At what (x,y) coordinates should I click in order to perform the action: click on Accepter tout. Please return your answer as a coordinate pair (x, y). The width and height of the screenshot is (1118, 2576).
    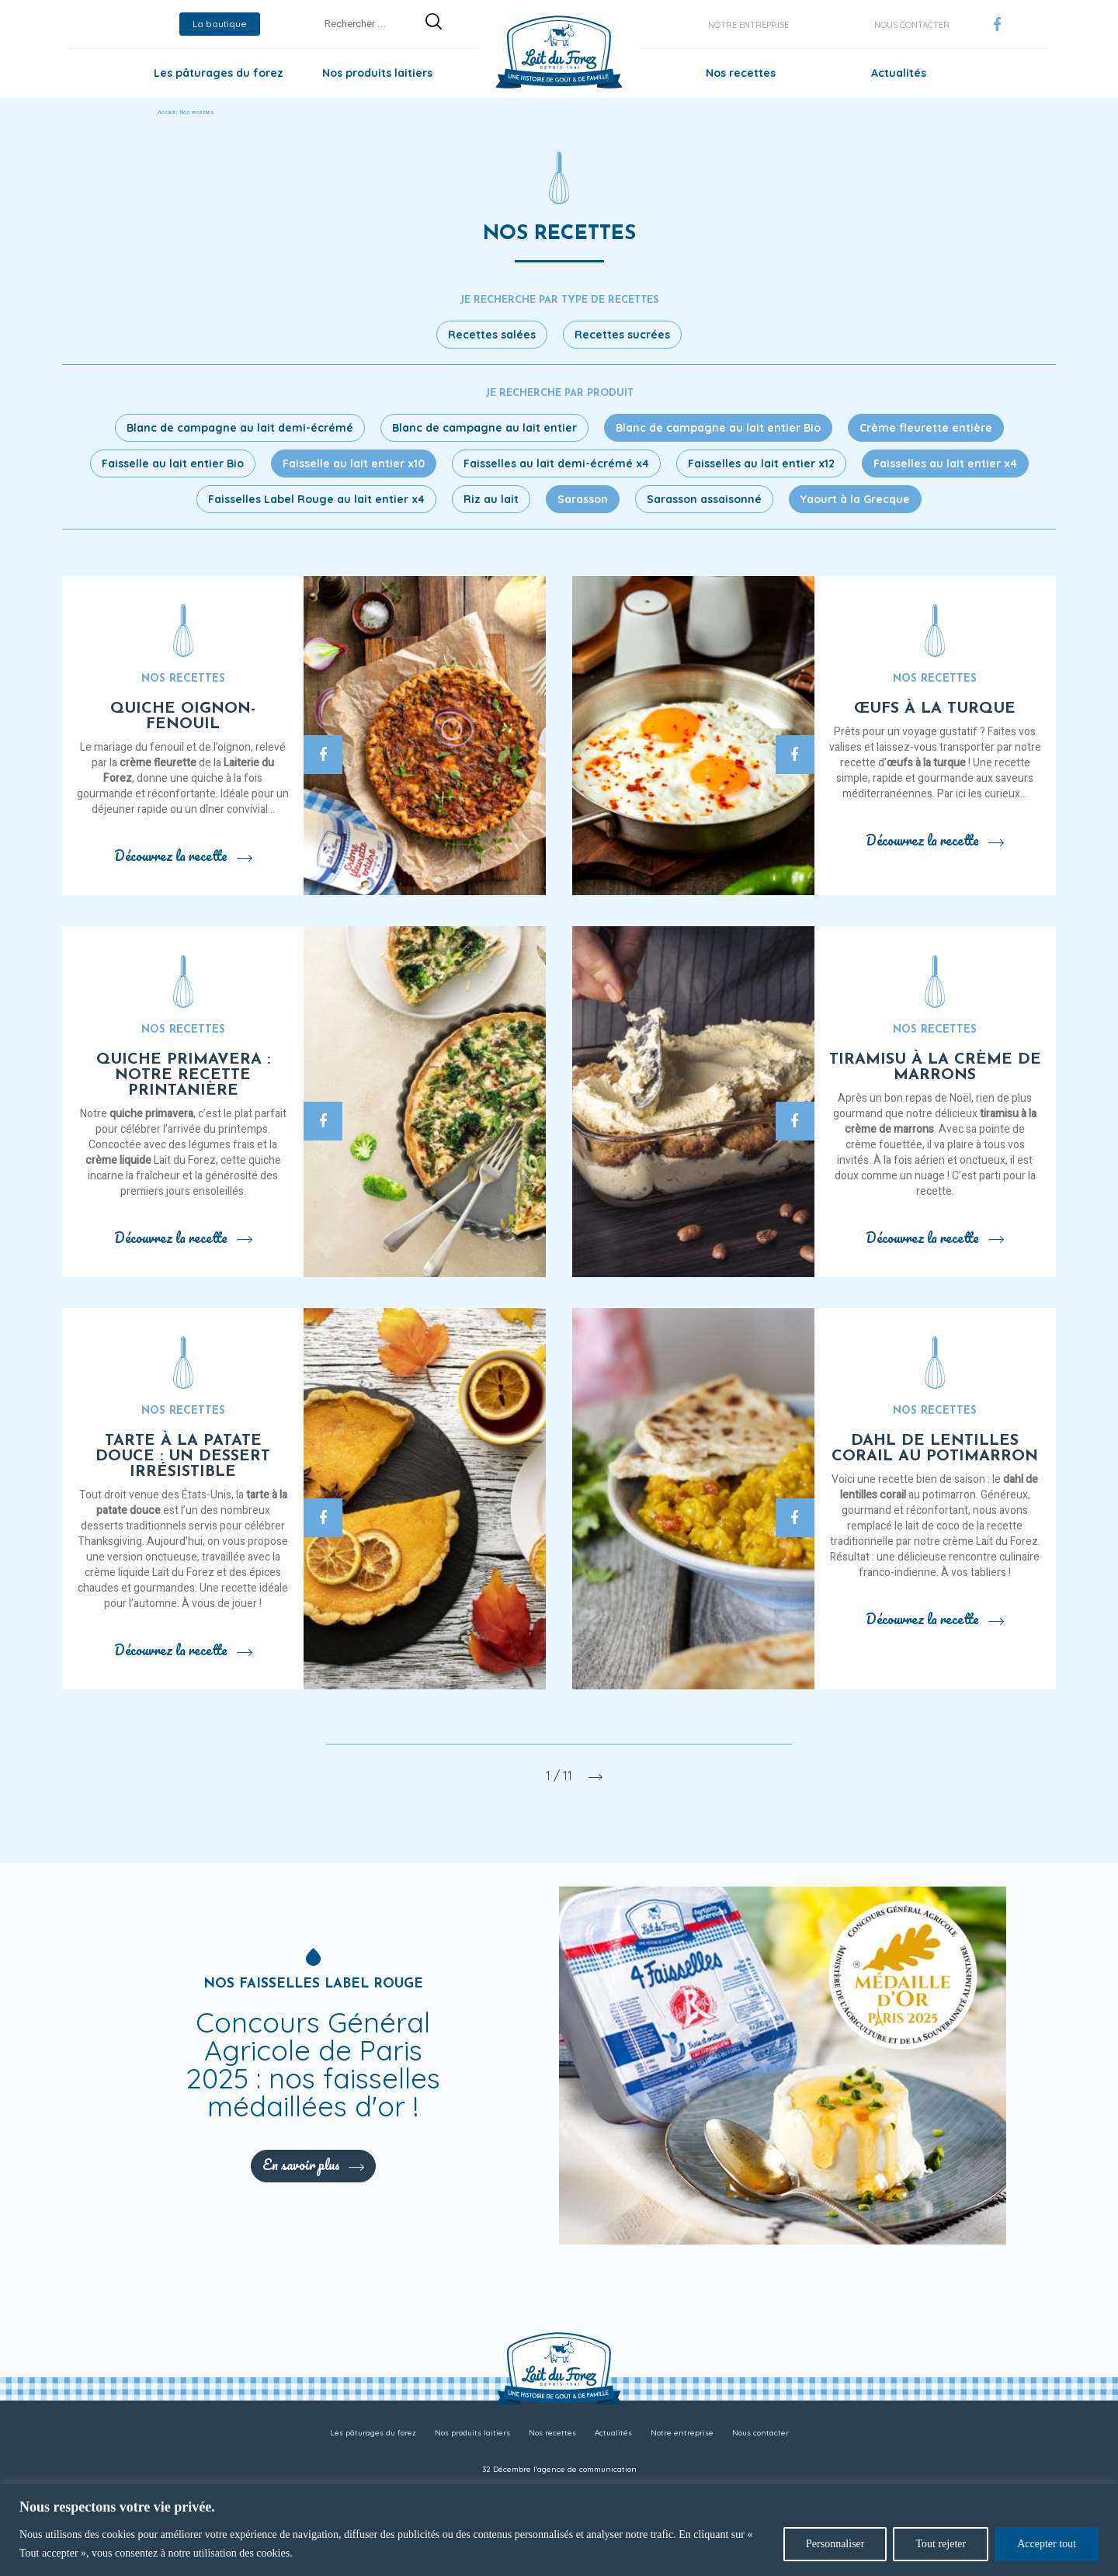
    Looking at the image, I should click on (1046, 2544).